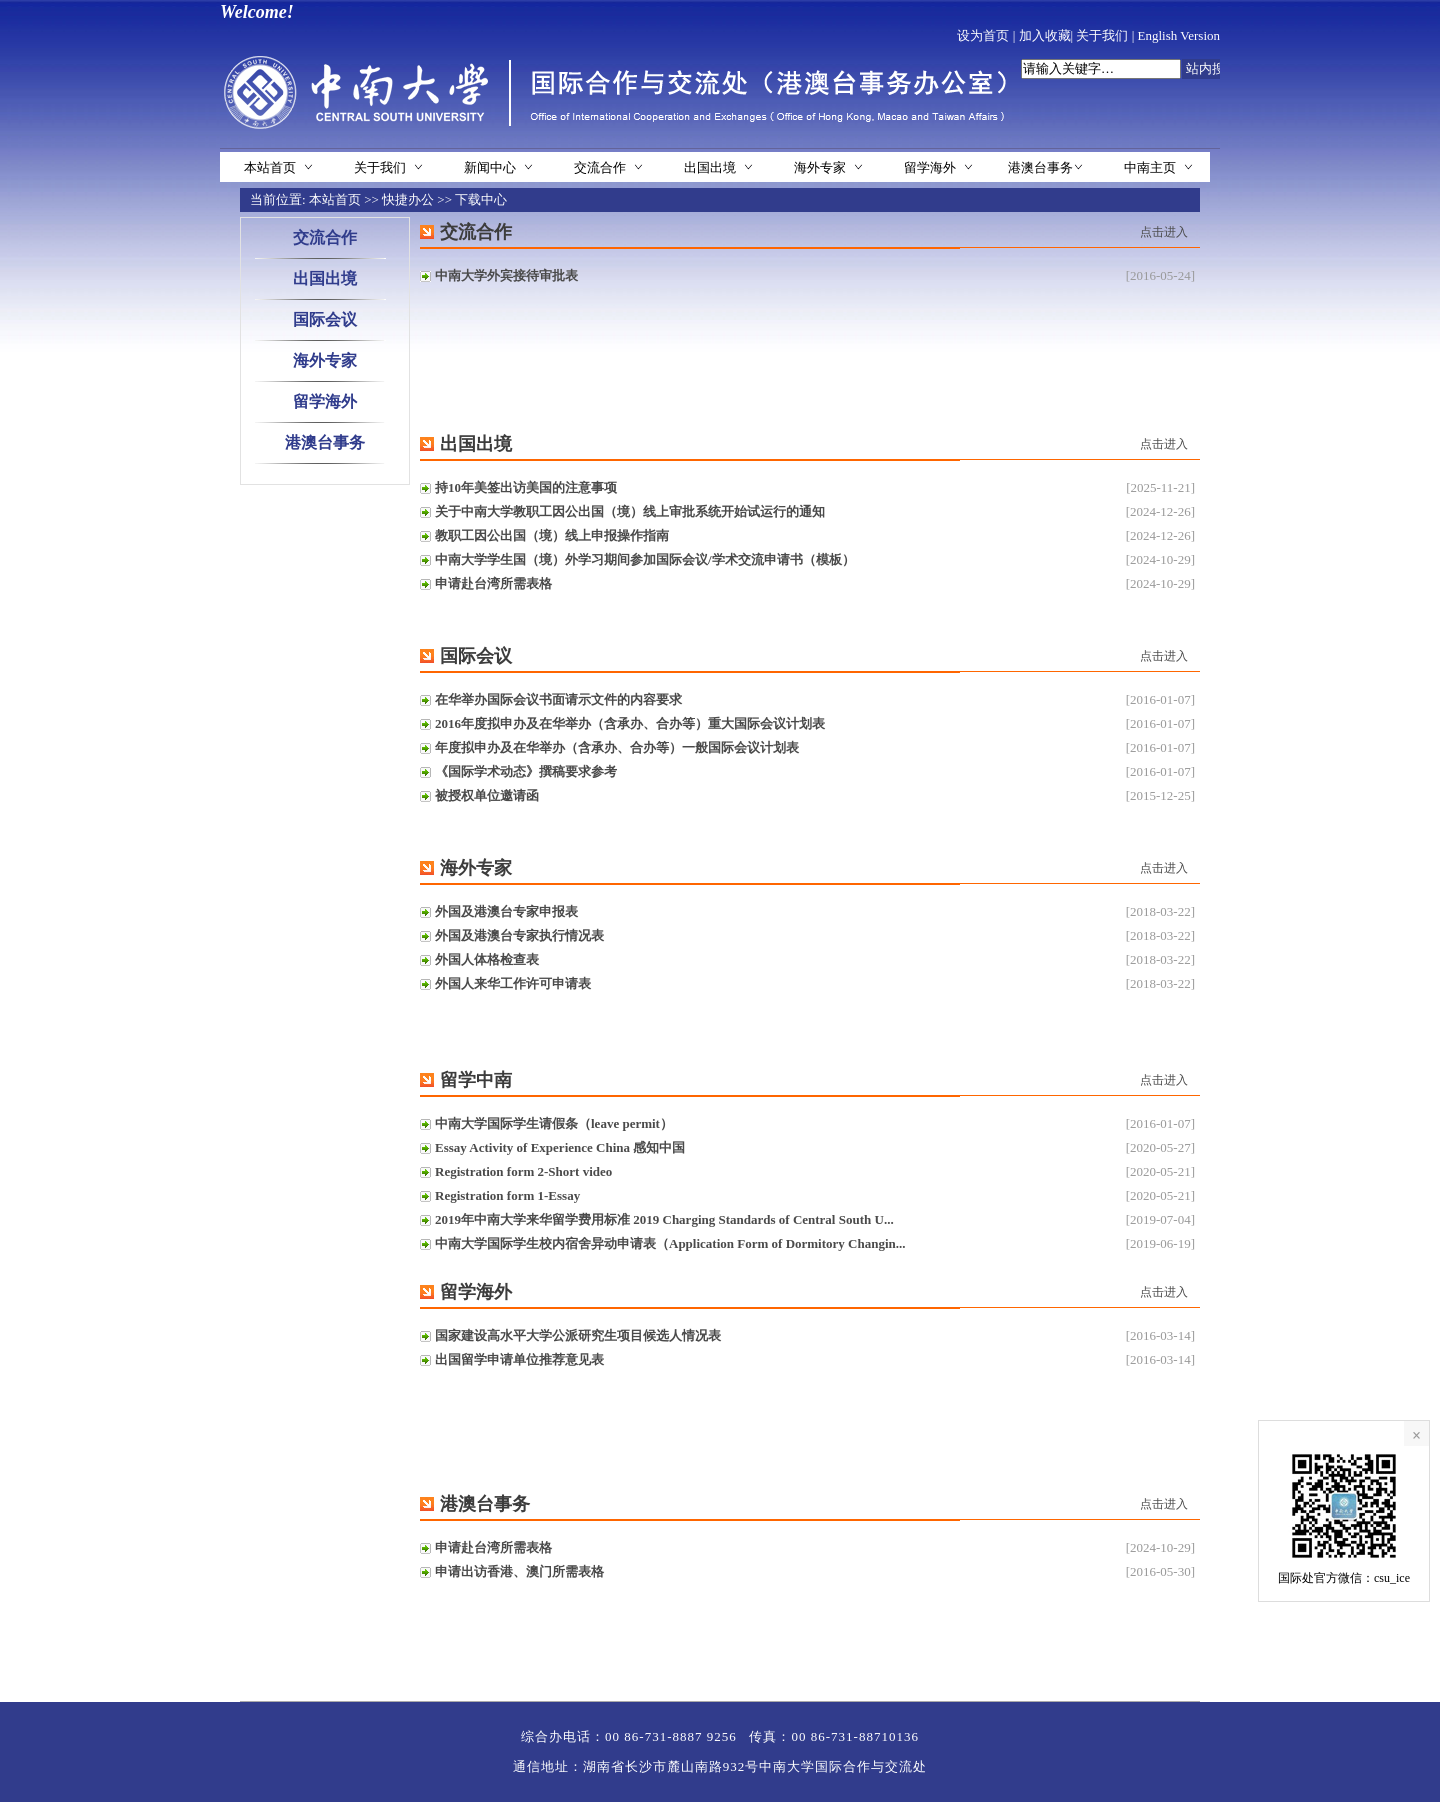  I want to click on 持10年美签出访美国的注意事项, so click(526, 487).